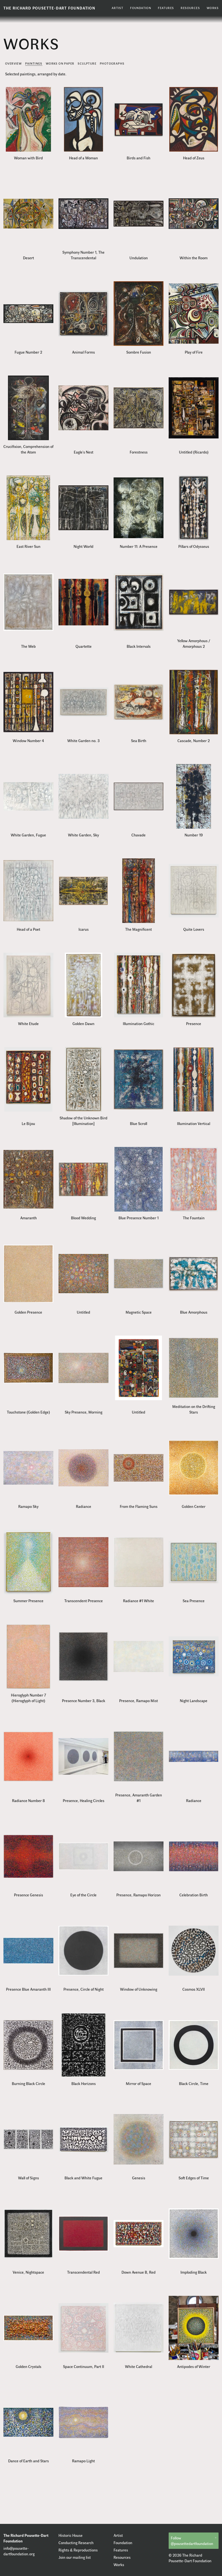 The width and height of the screenshot is (222, 2576). What do you see at coordinates (33, 63) in the screenshot?
I see `Paintings` at bounding box center [33, 63].